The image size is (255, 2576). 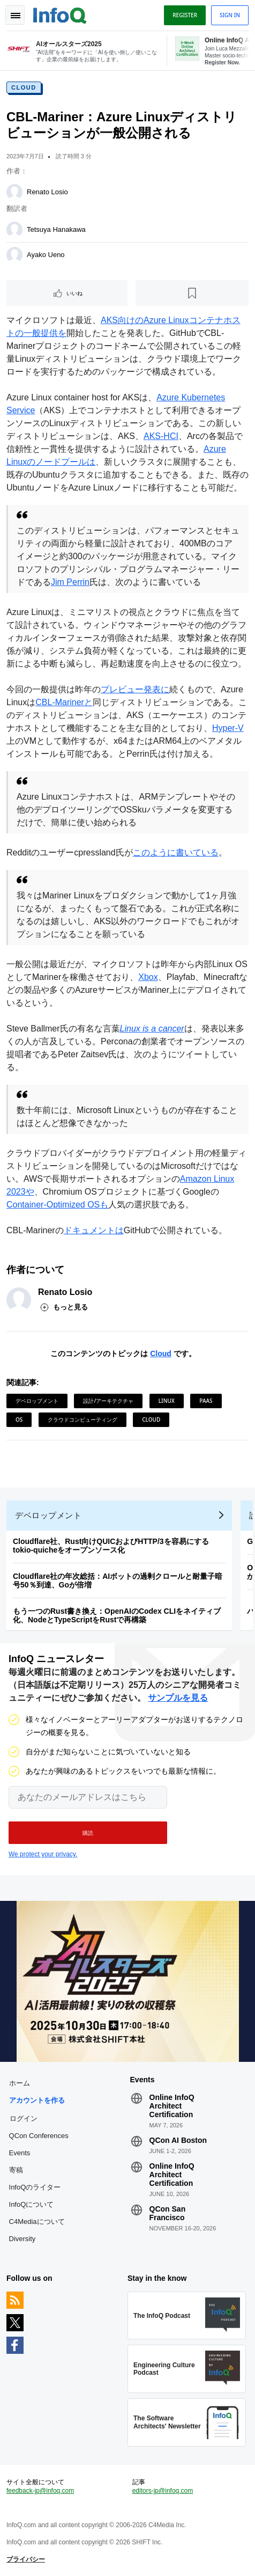 I want to click on Xbox, so click(x=148, y=977).